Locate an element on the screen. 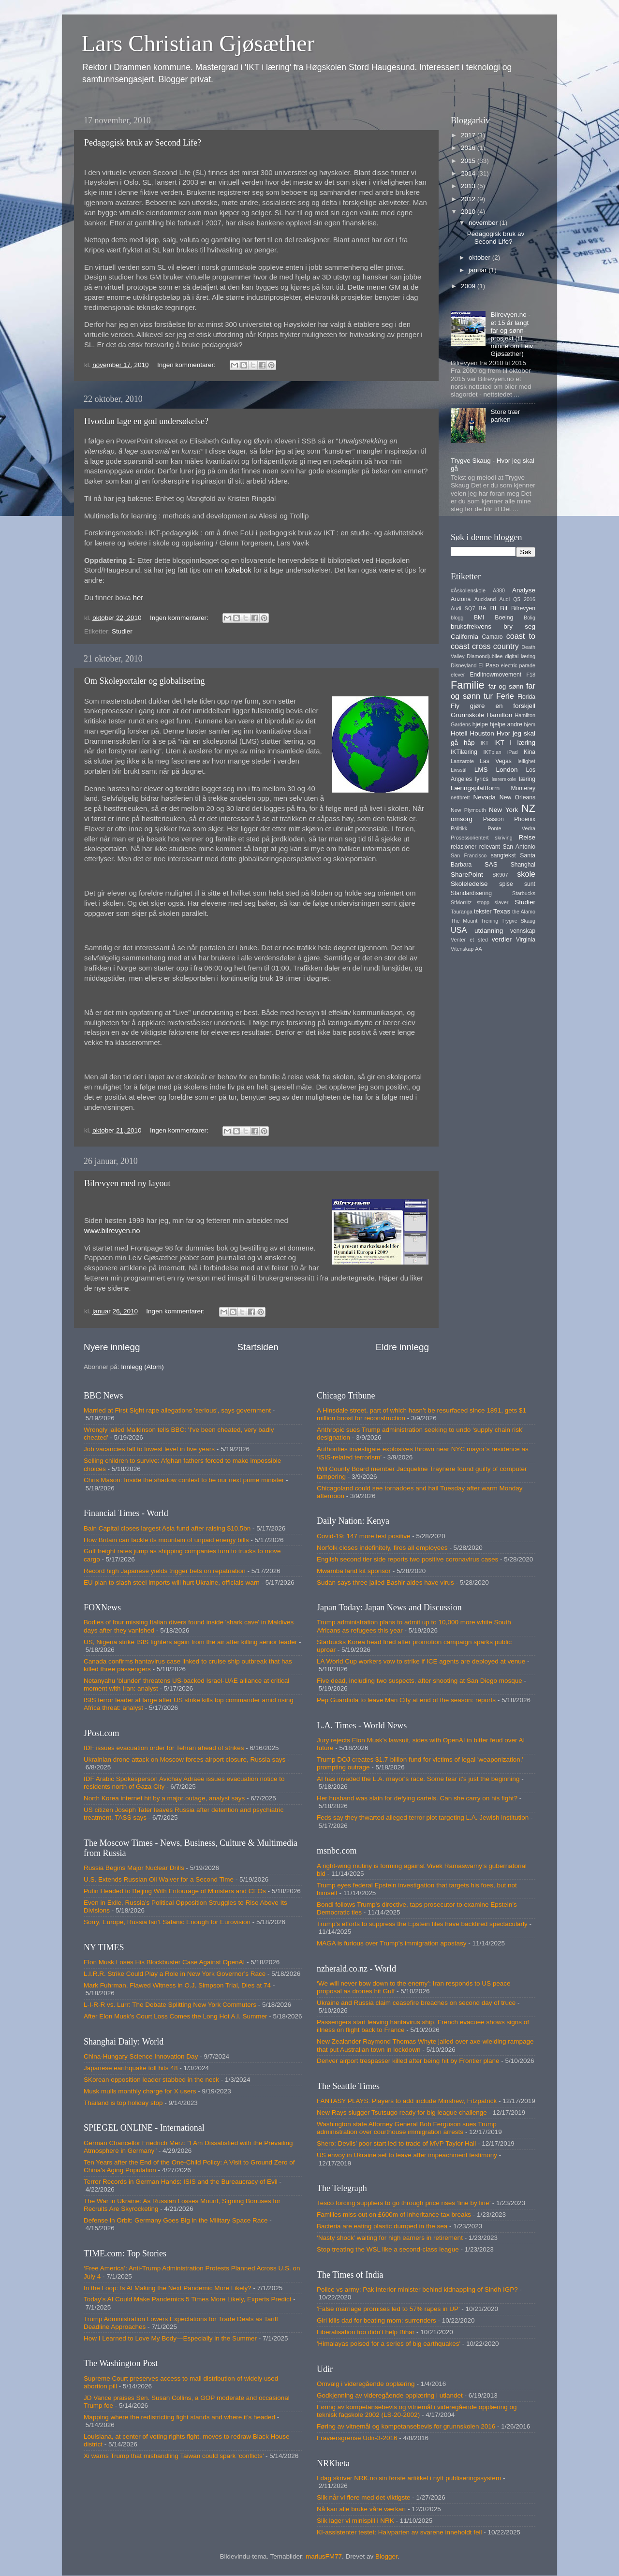 This screenshot has height=2576, width=619. Sorry, Europe, Russia Isn’t Satanic Enough for Eurovision is located at coordinates (167, 1922).